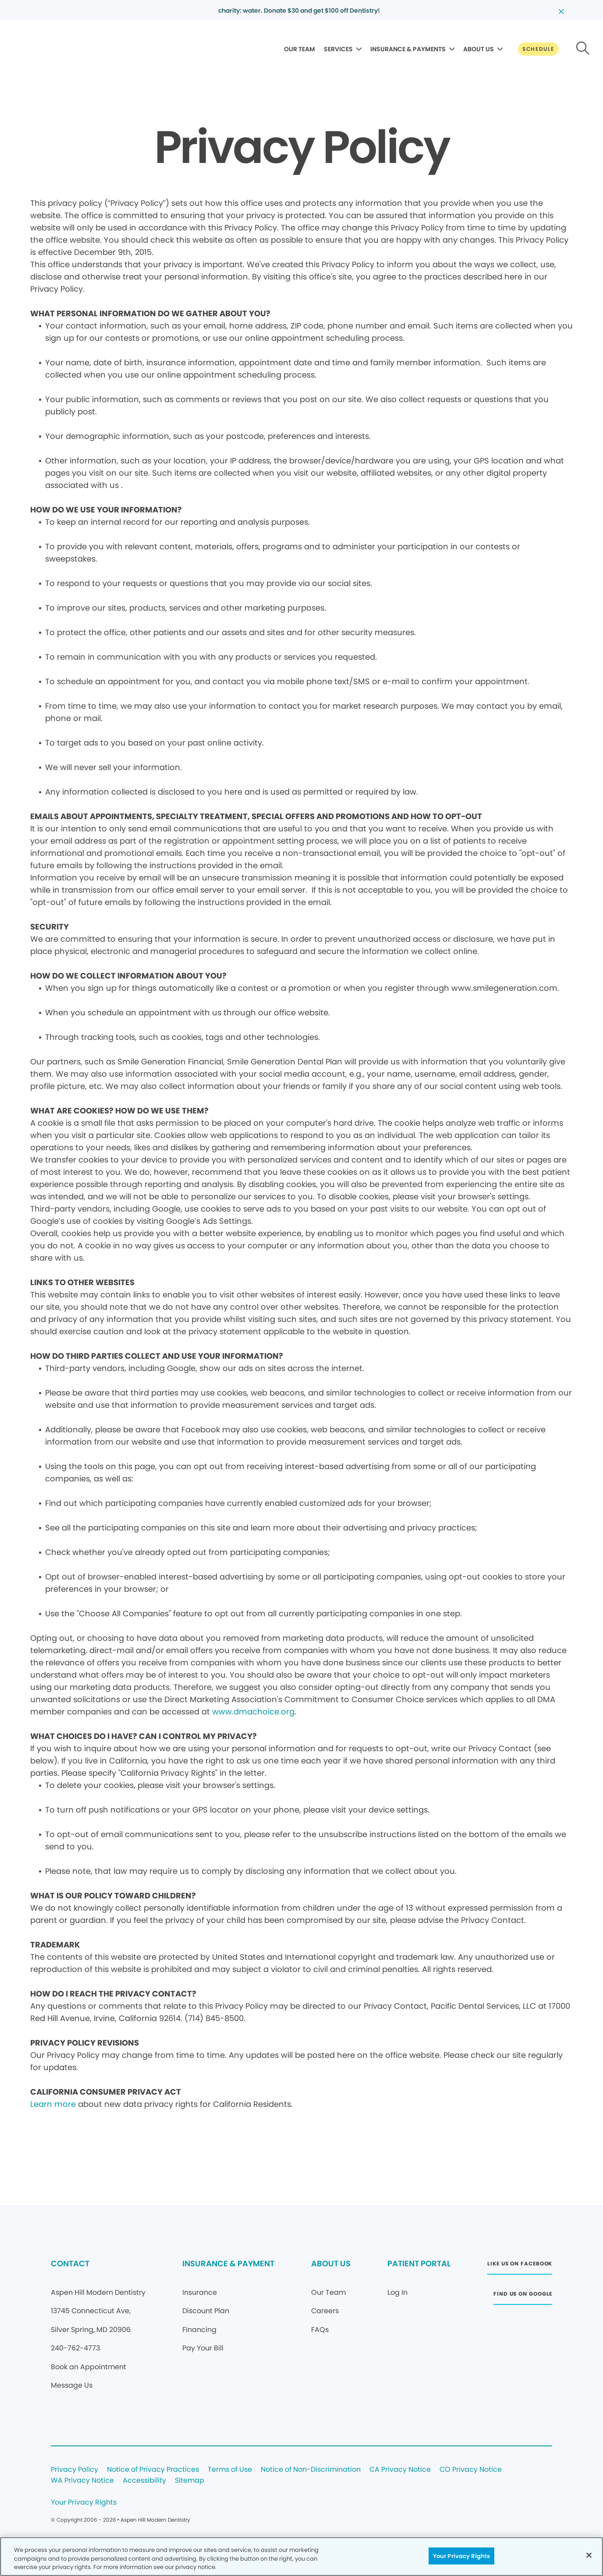 This screenshot has width=603, height=2576. Describe the element at coordinates (70, 2263) in the screenshot. I see `CONTACT` at that location.